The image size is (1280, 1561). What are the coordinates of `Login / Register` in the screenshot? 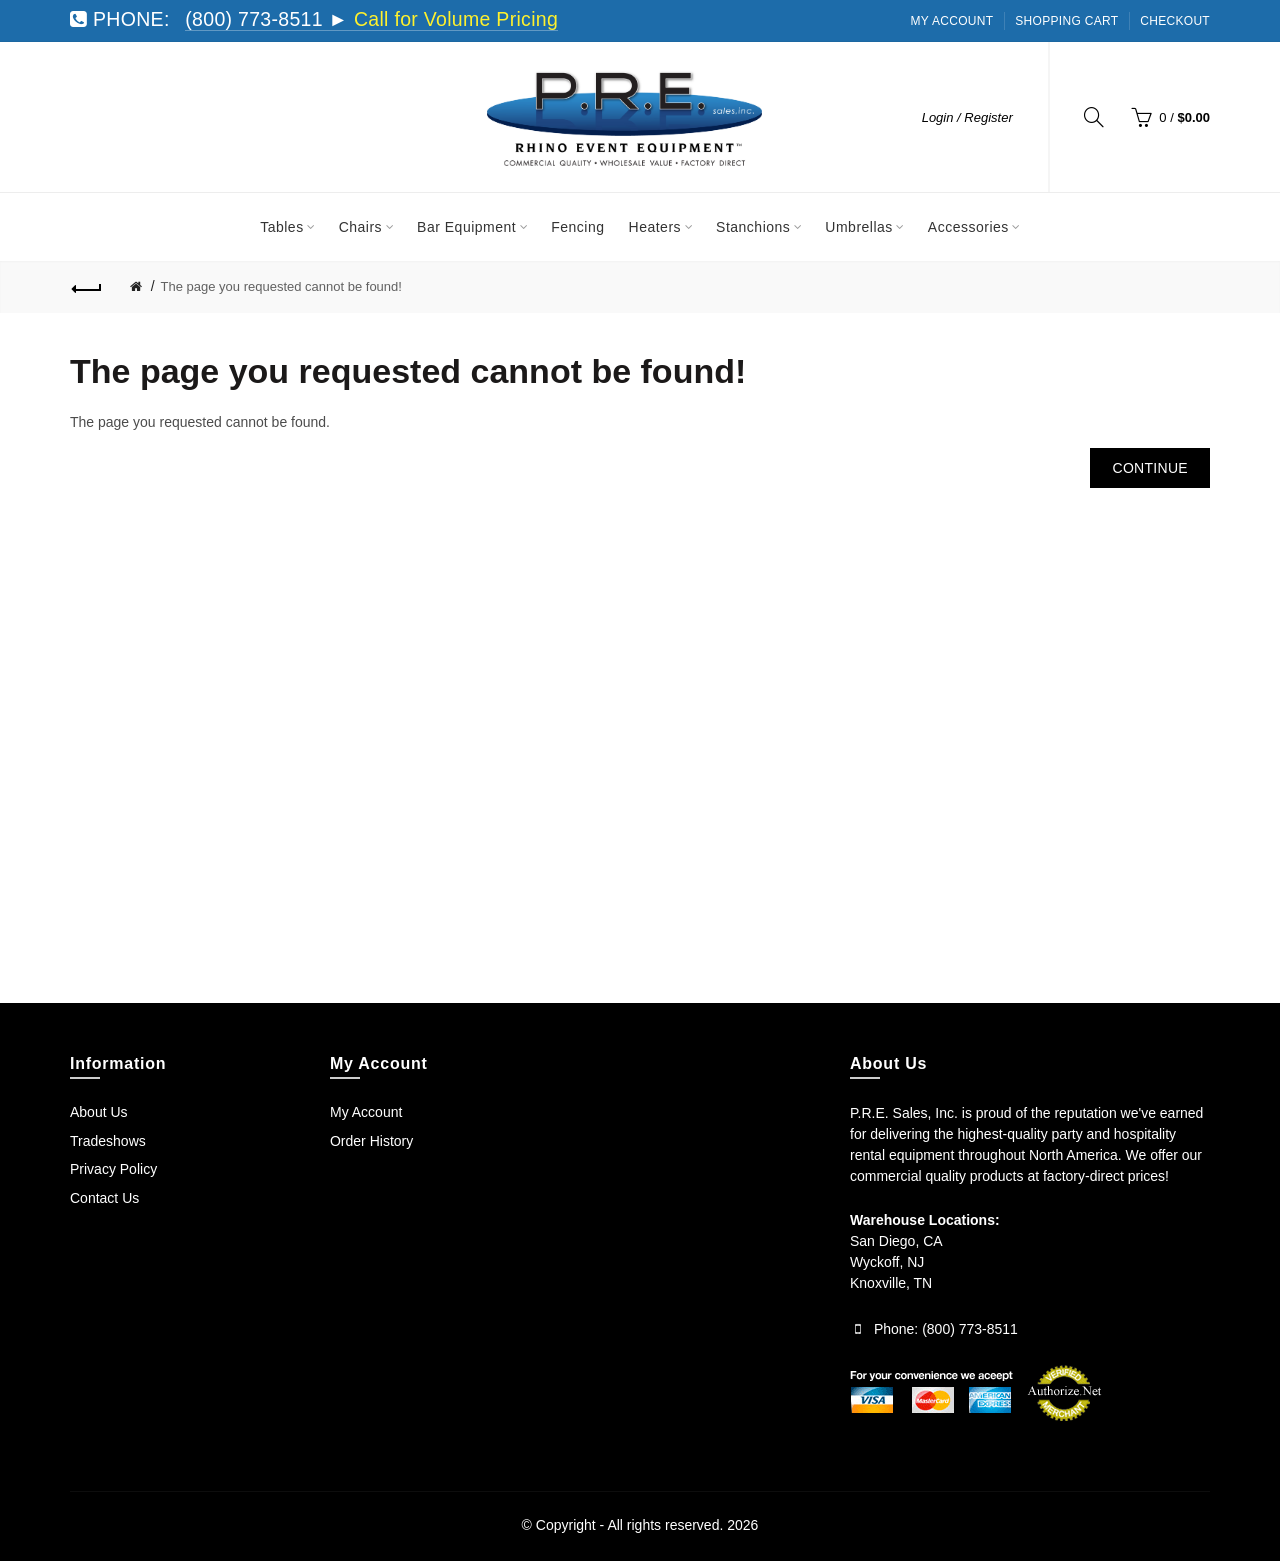 It's located at (967, 117).